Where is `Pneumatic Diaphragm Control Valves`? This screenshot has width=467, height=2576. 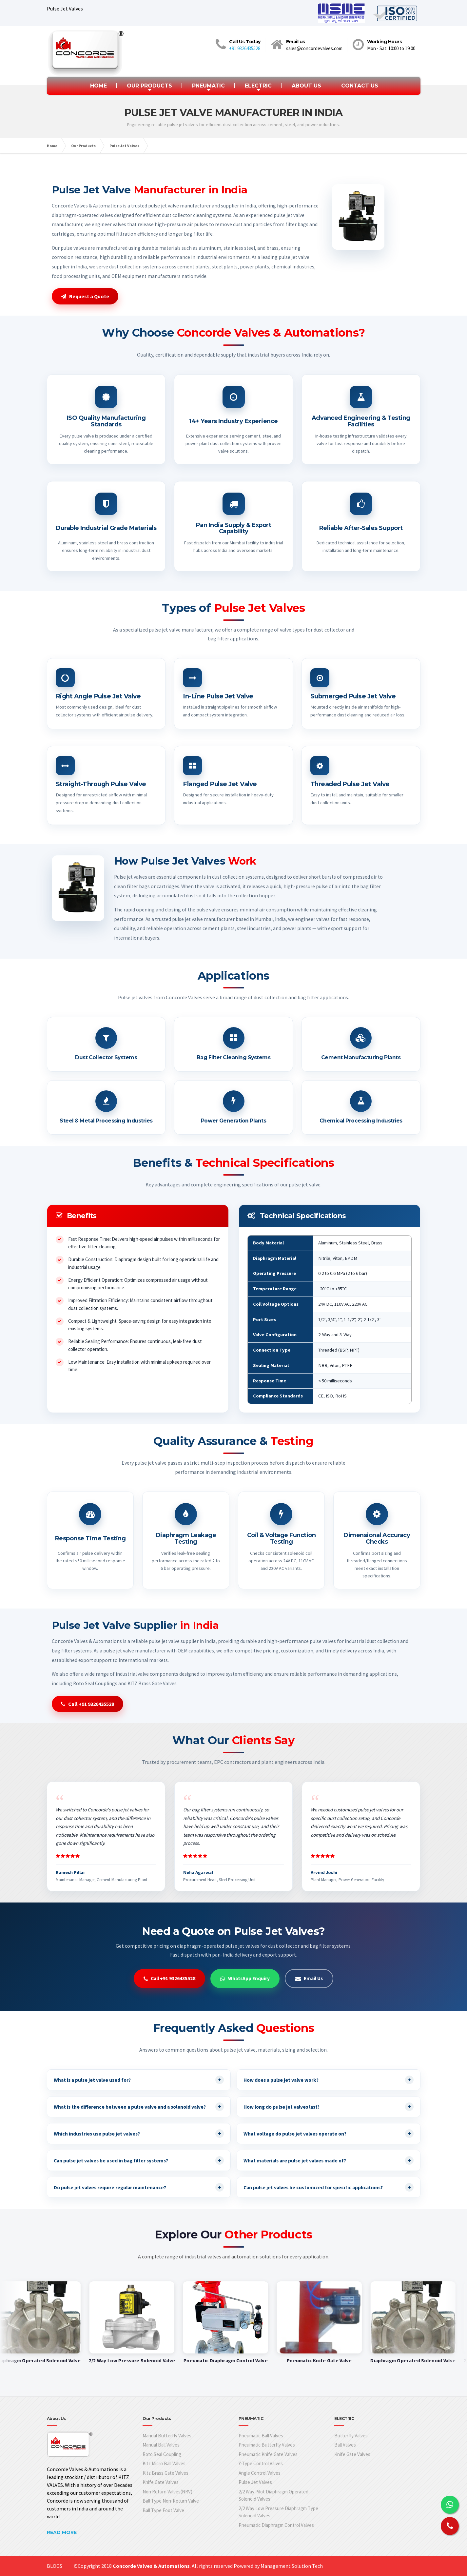 Pneumatic Diaphragm Control Valves is located at coordinates (276, 2525).